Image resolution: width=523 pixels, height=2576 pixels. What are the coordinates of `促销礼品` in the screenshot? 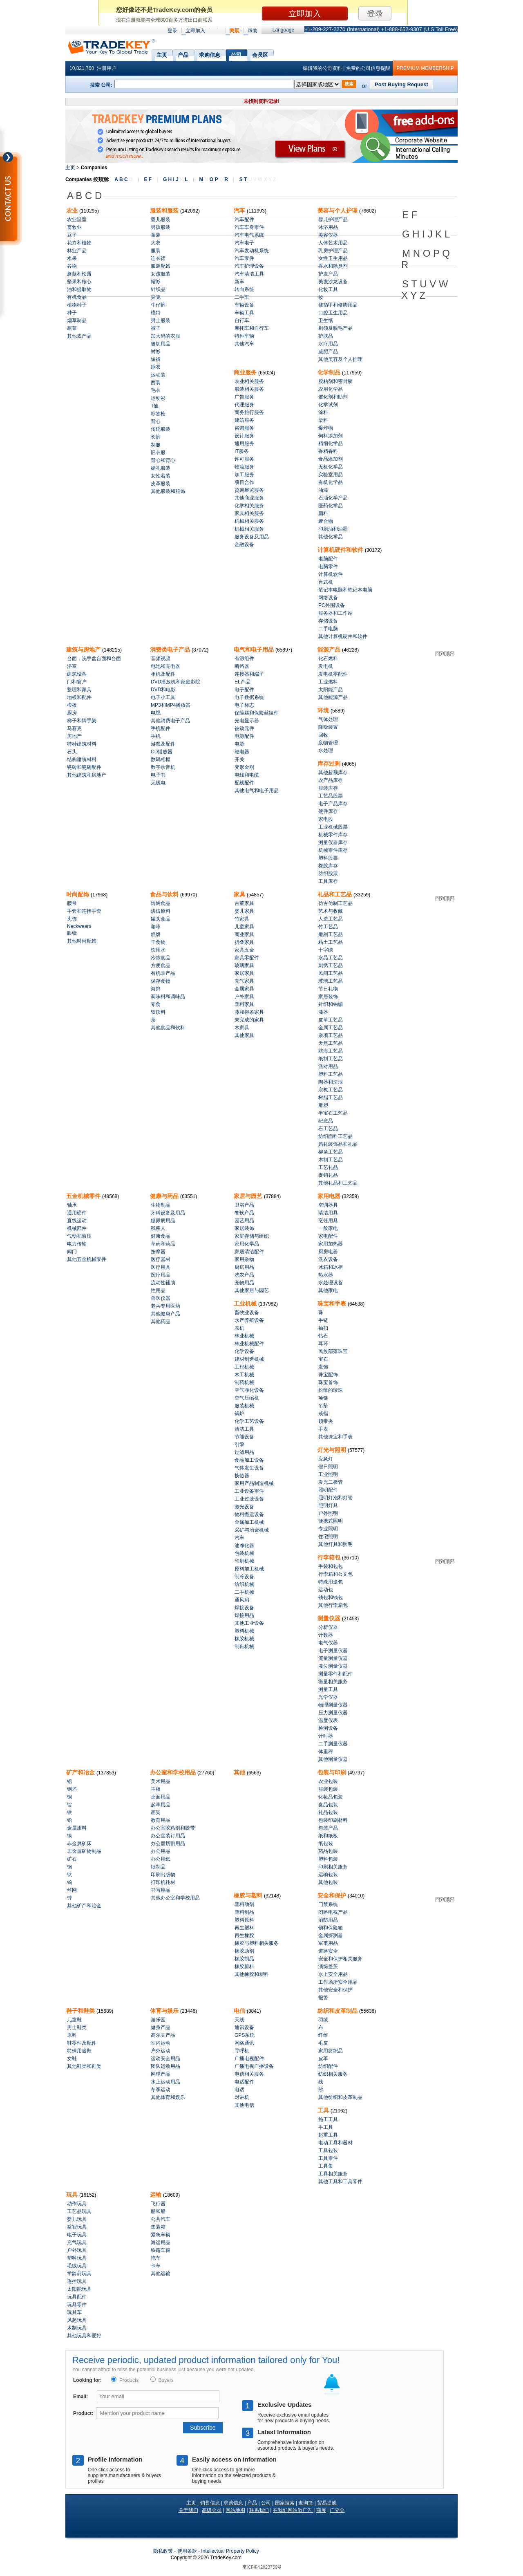 It's located at (328, 1175).